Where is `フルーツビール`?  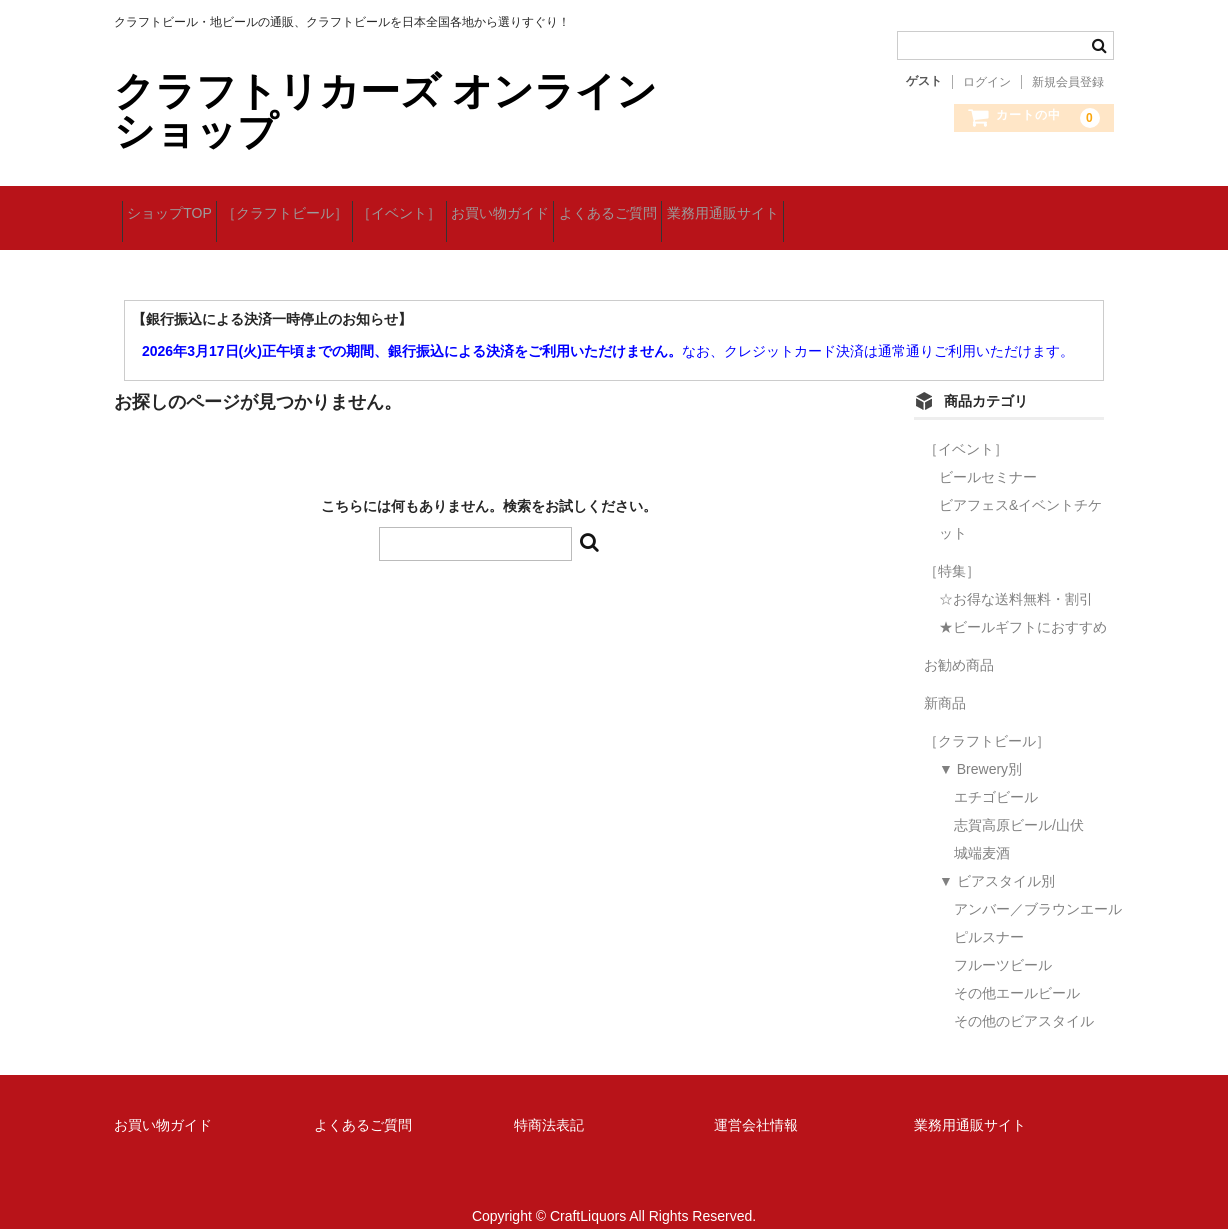
フルーツビール is located at coordinates (1003, 942).